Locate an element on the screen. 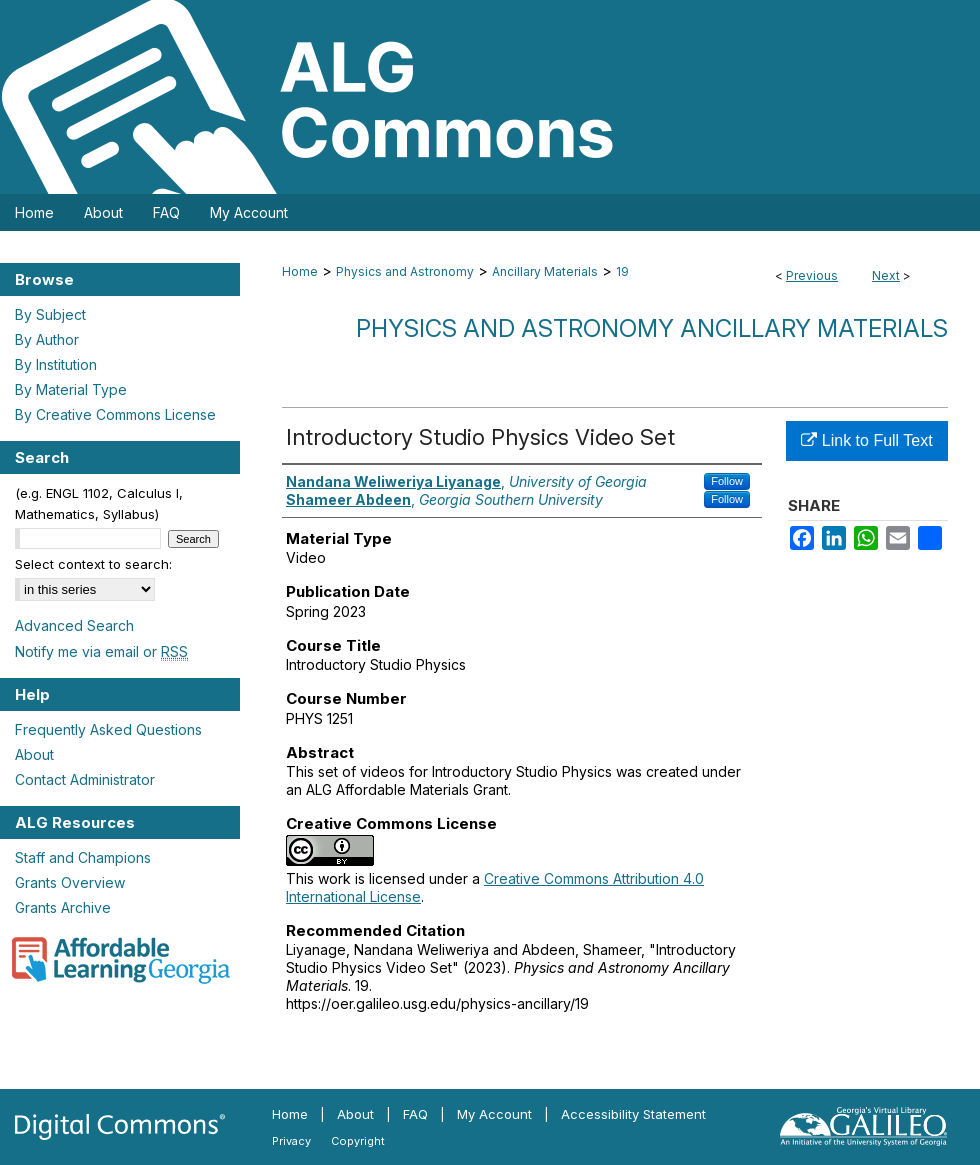 The image size is (980, 1165). Ancillary Materials is located at coordinates (545, 271).